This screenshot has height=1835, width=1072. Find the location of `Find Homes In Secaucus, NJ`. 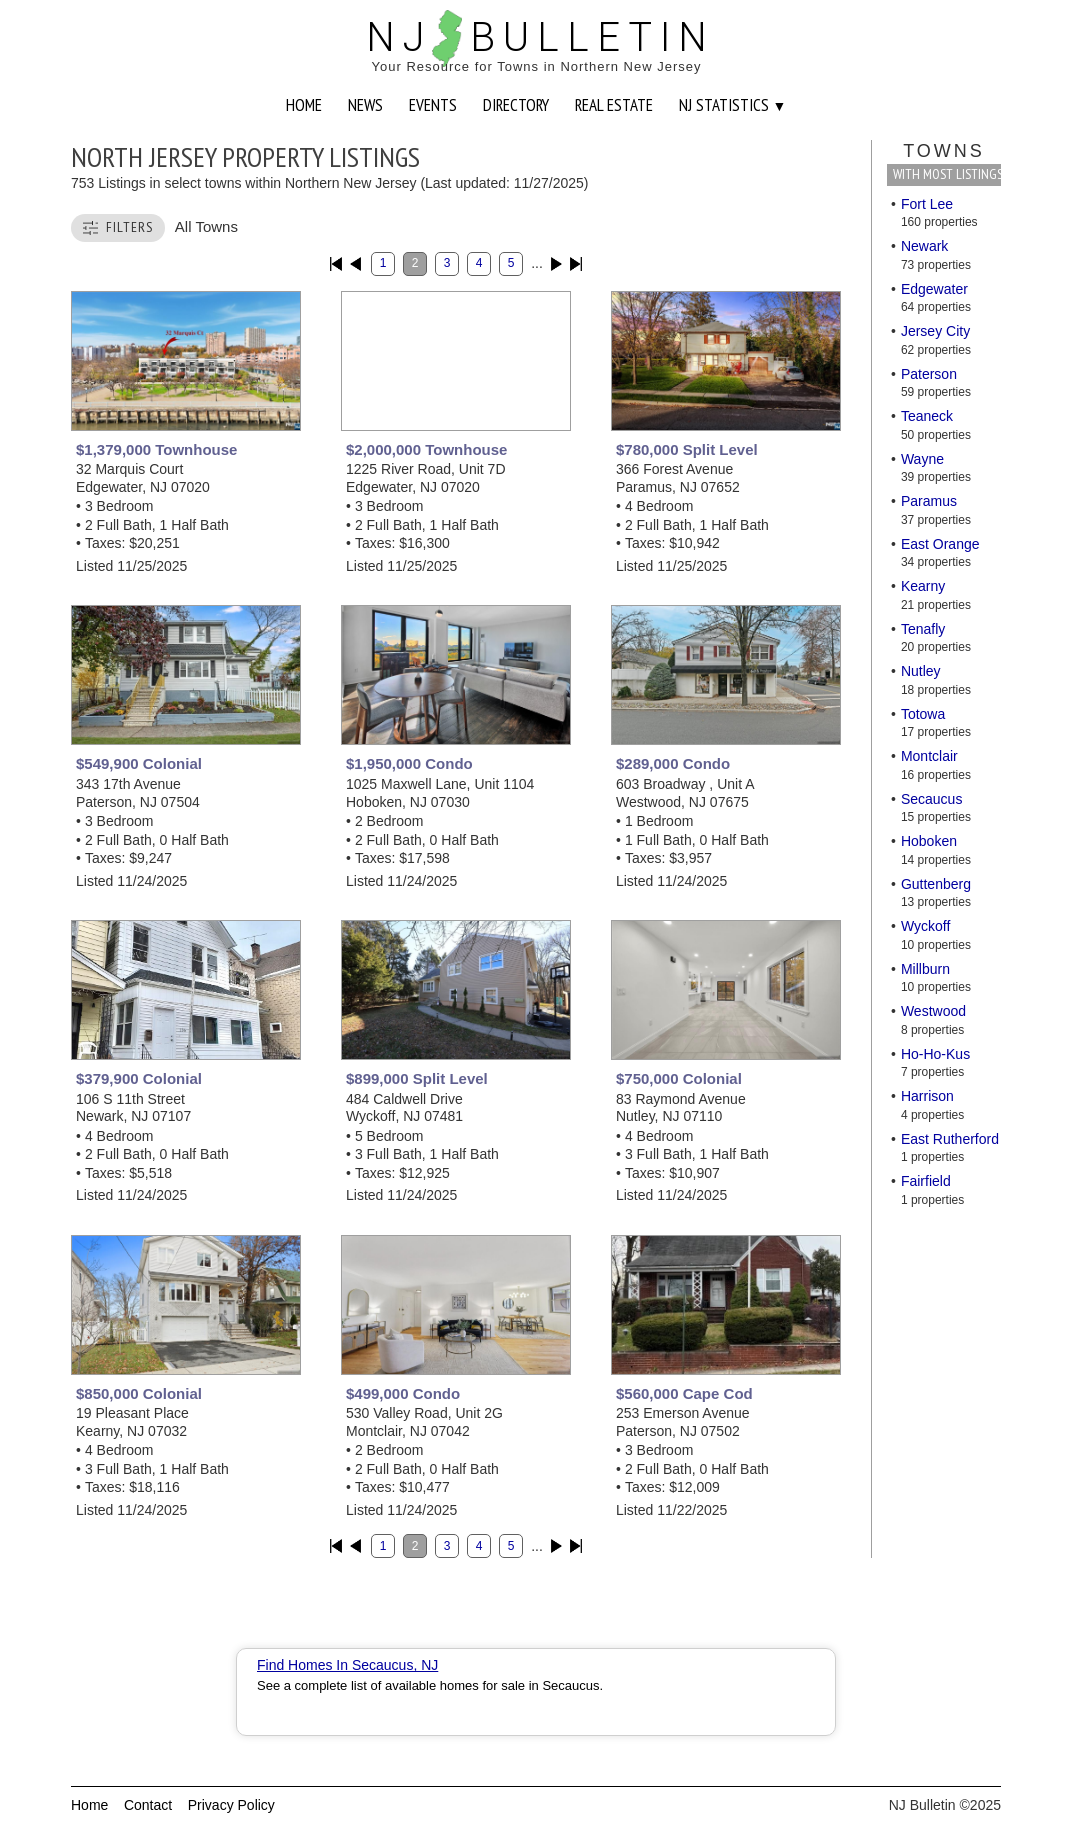

Find Homes In Secaucus, NJ is located at coordinates (347, 1665).